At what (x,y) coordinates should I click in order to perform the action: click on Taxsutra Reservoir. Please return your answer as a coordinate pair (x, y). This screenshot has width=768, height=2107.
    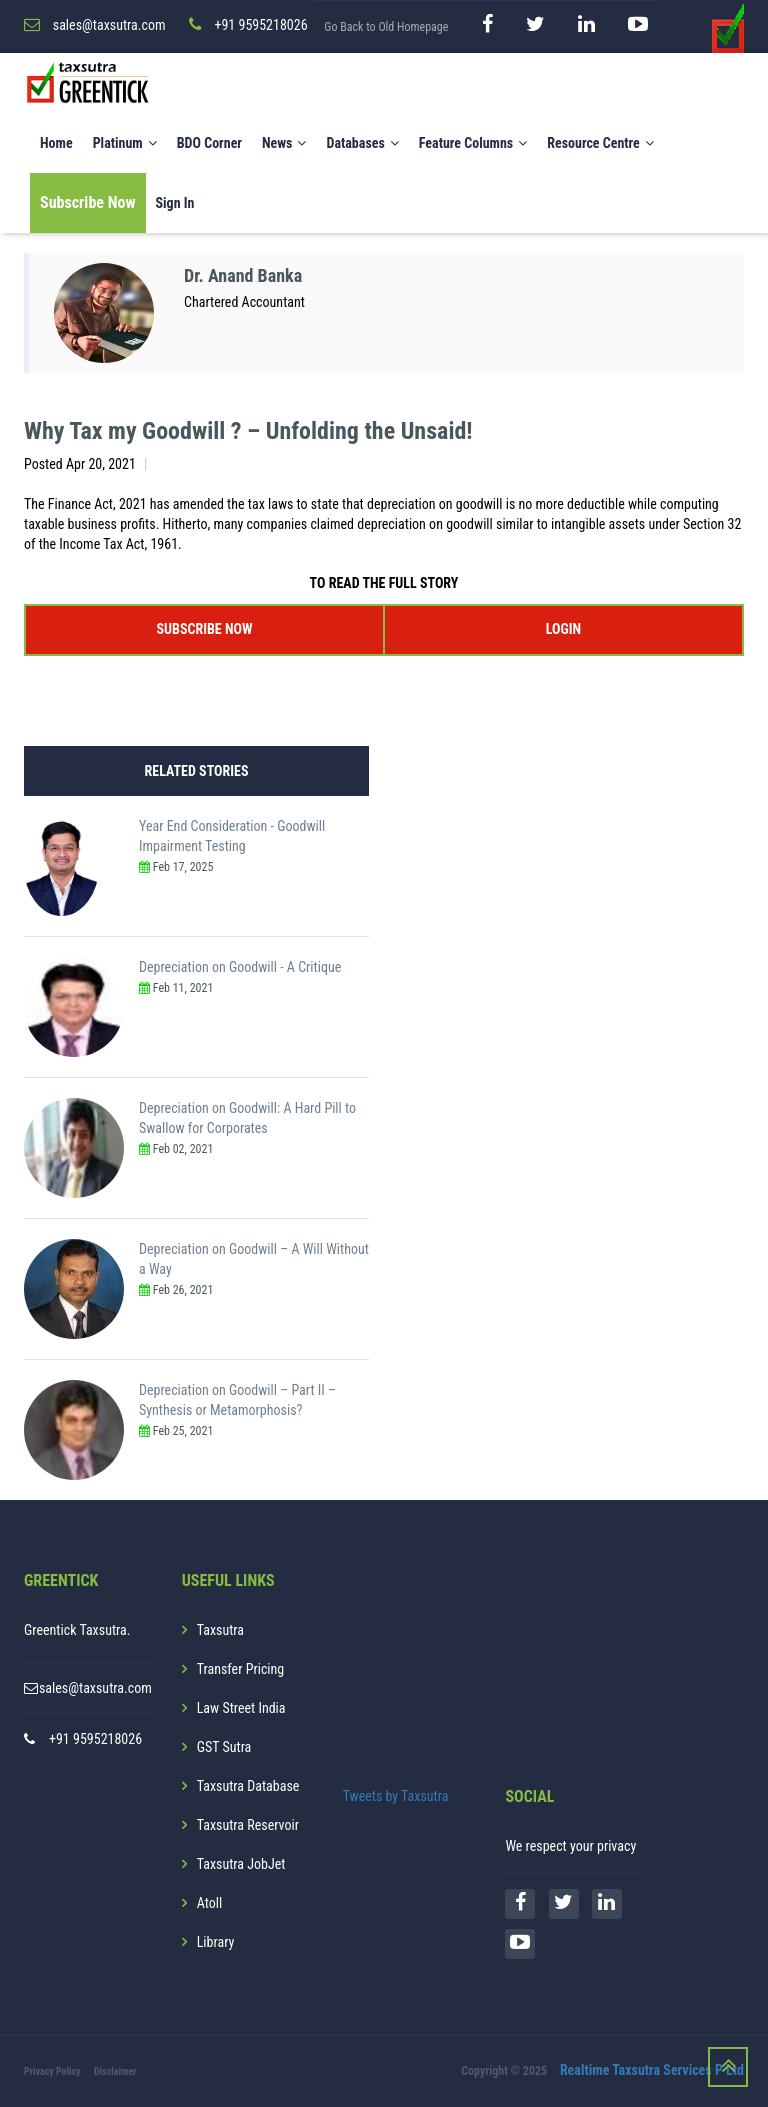
    Looking at the image, I should click on (248, 1825).